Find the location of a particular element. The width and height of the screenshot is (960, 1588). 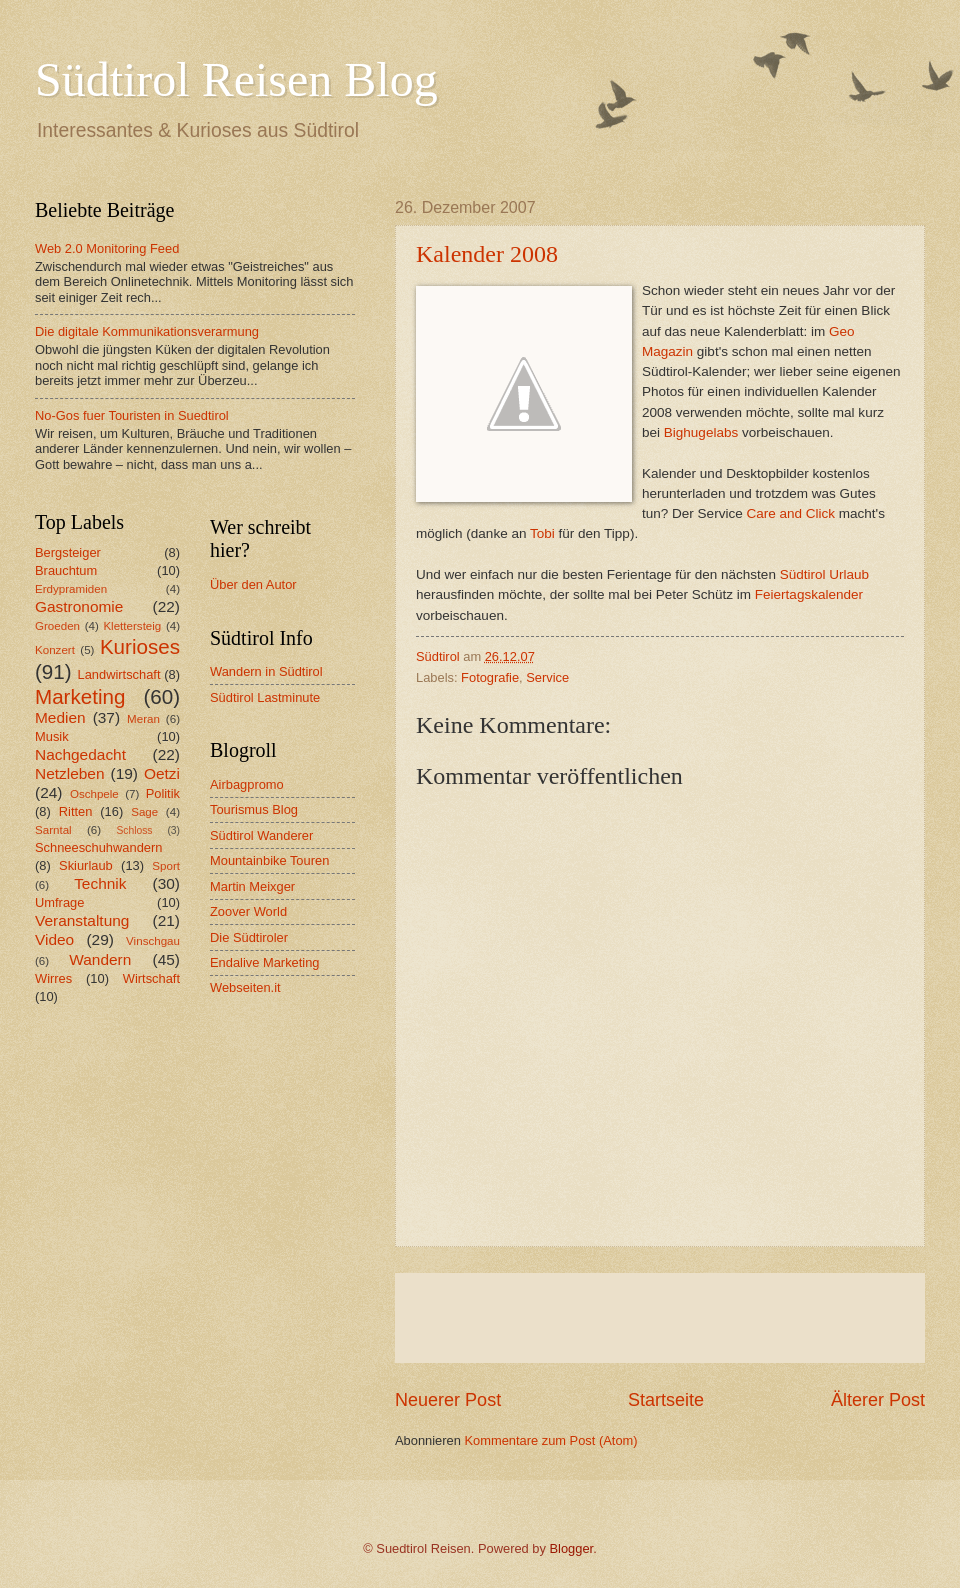

Schloss is located at coordinates (134, 830).